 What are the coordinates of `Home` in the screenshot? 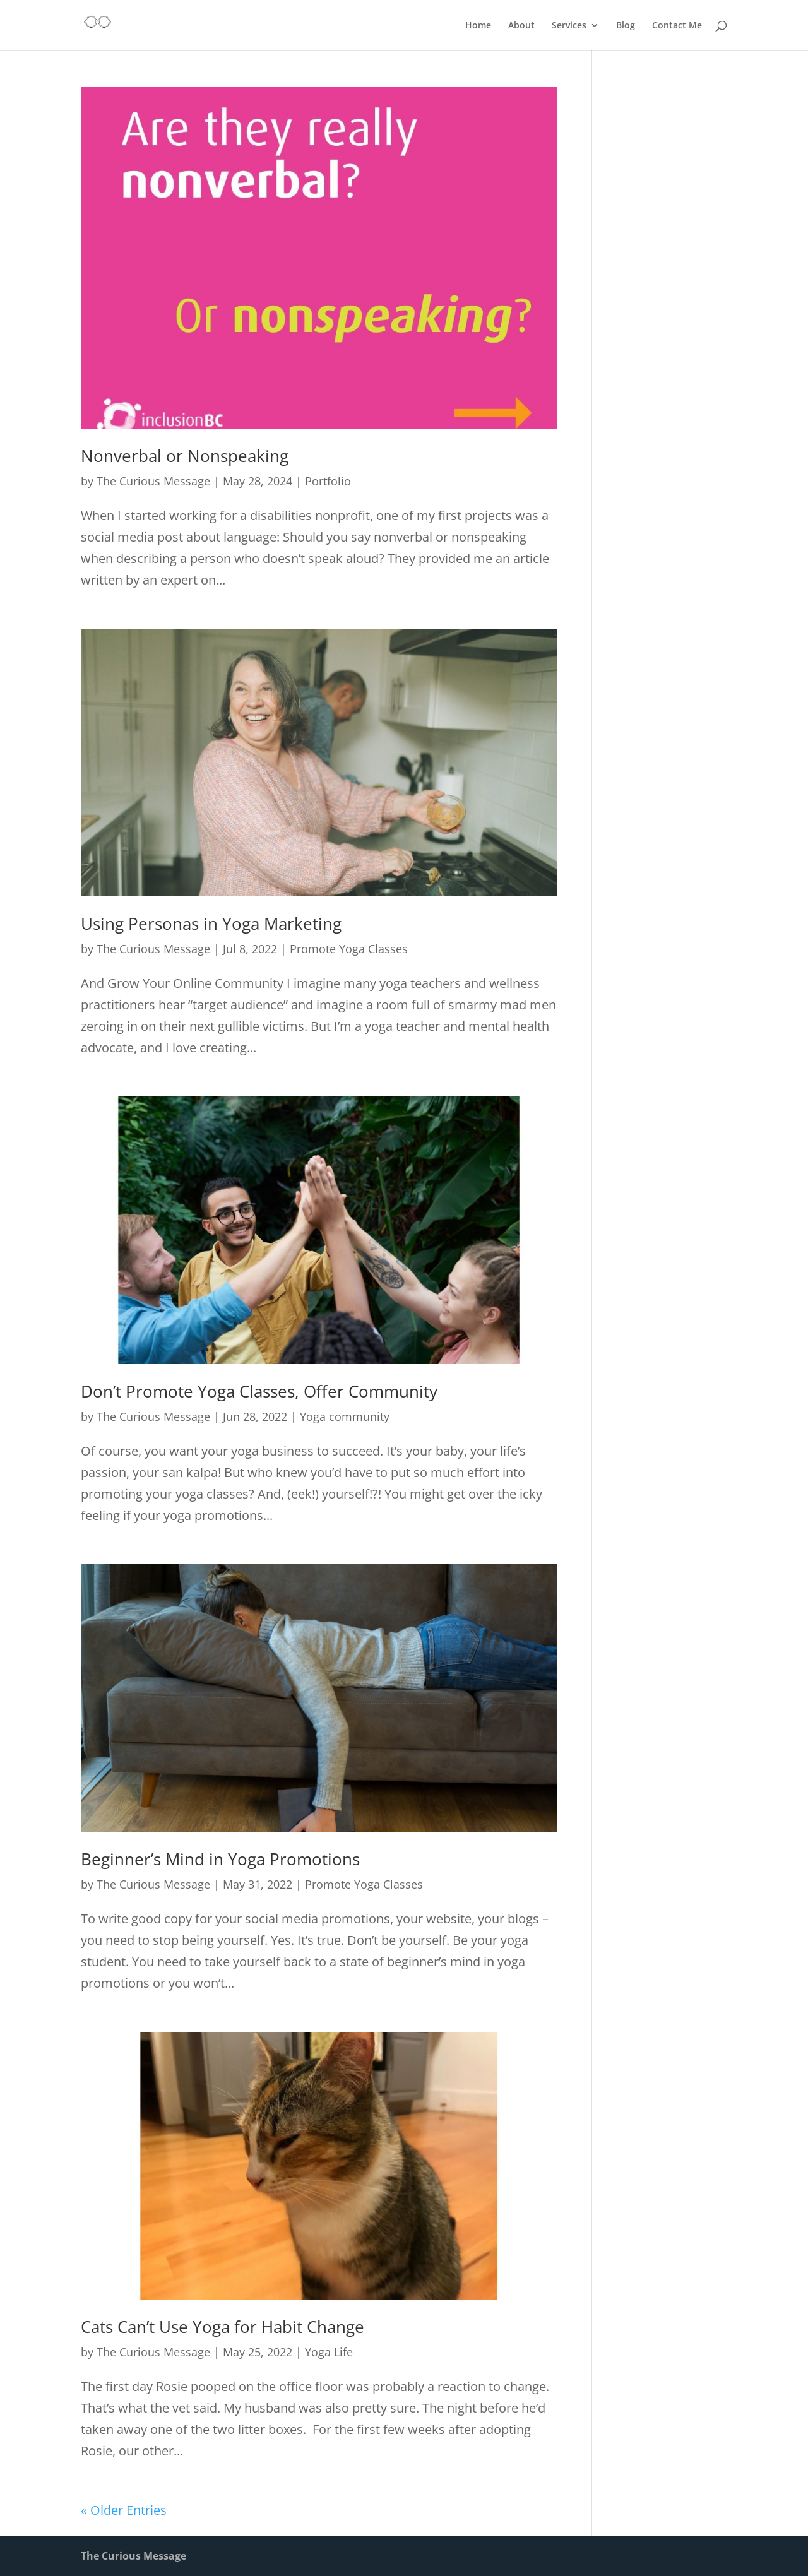 It's located at (478, 26).